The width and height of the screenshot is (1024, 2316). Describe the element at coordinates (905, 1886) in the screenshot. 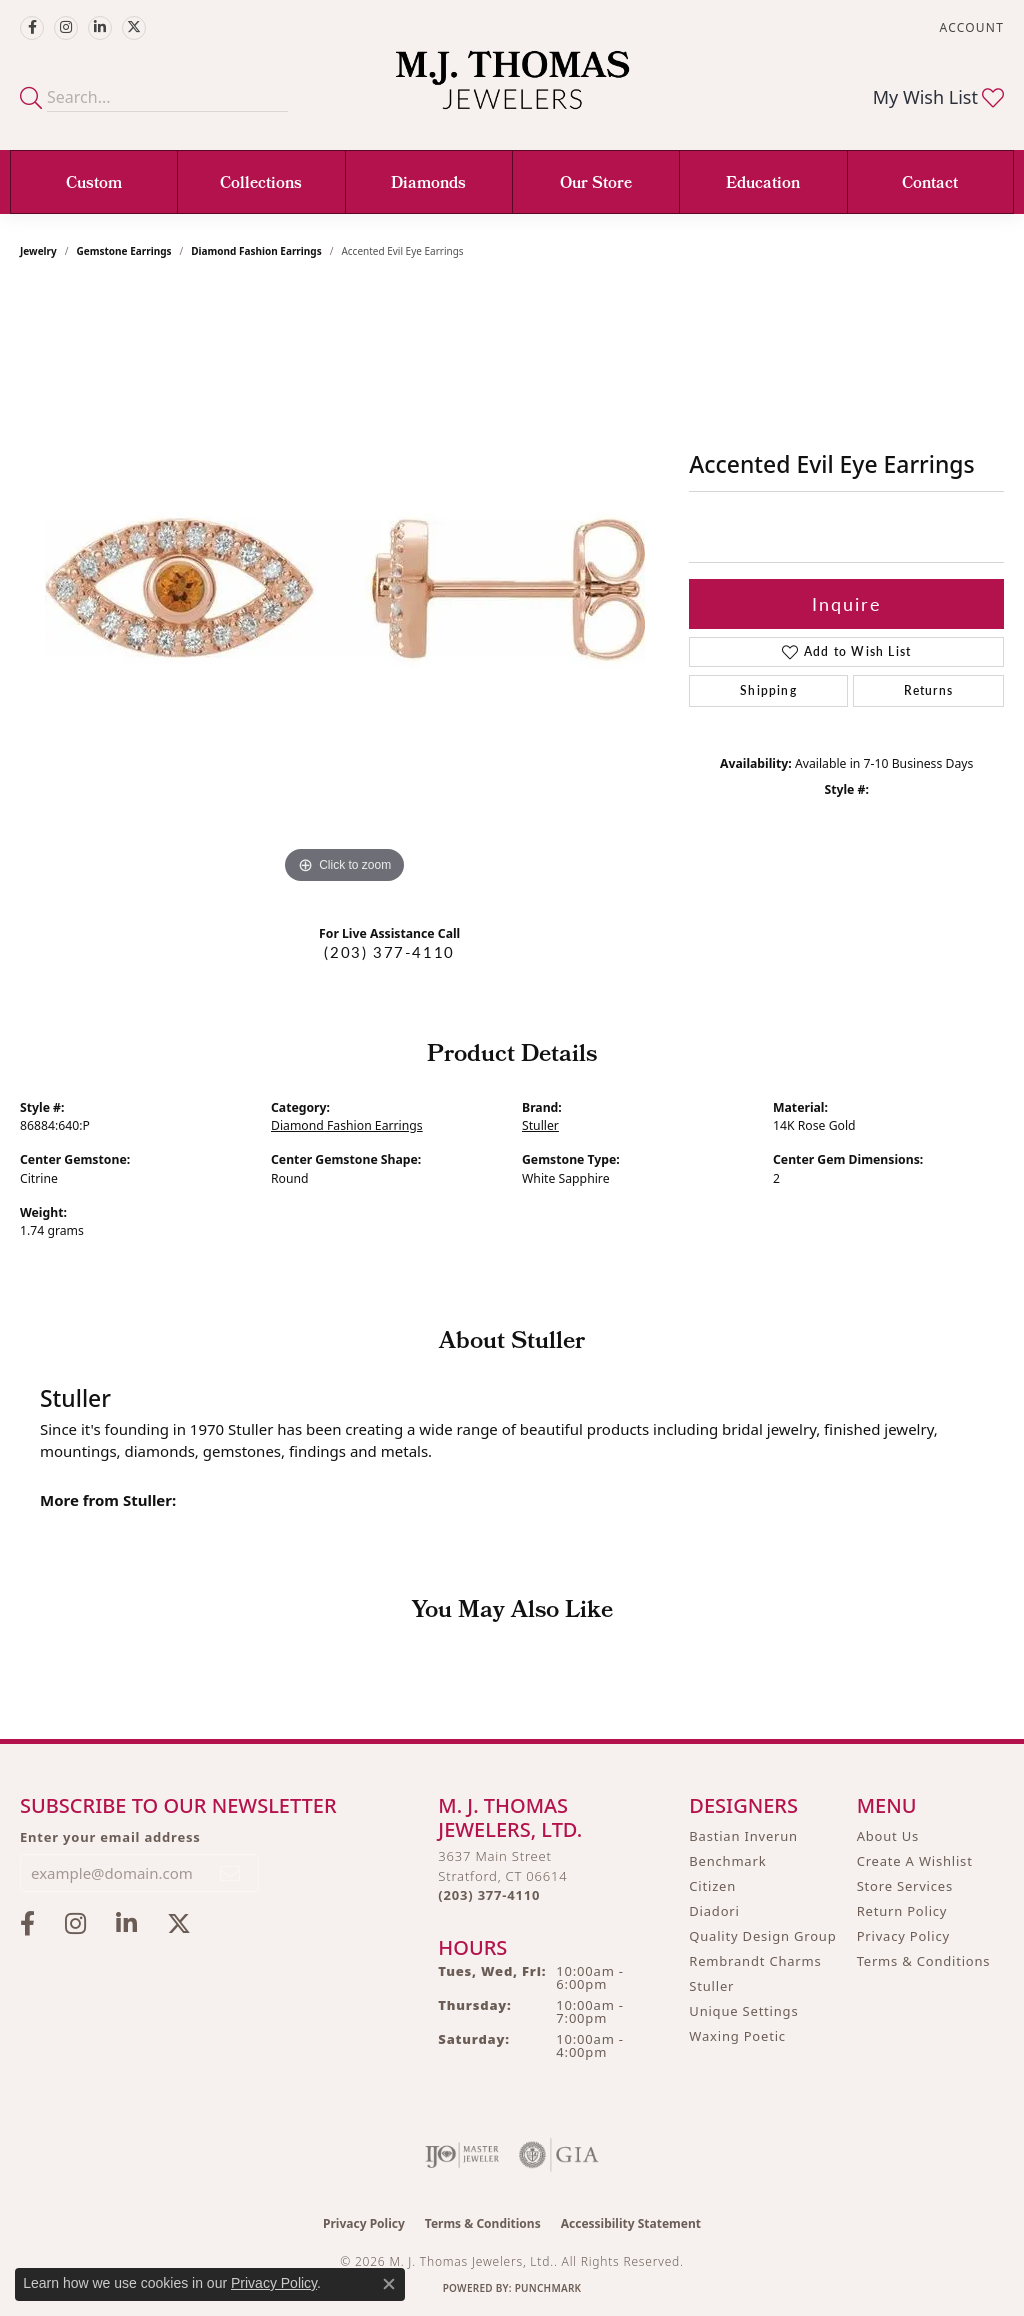

I see `Store Services` at that location.